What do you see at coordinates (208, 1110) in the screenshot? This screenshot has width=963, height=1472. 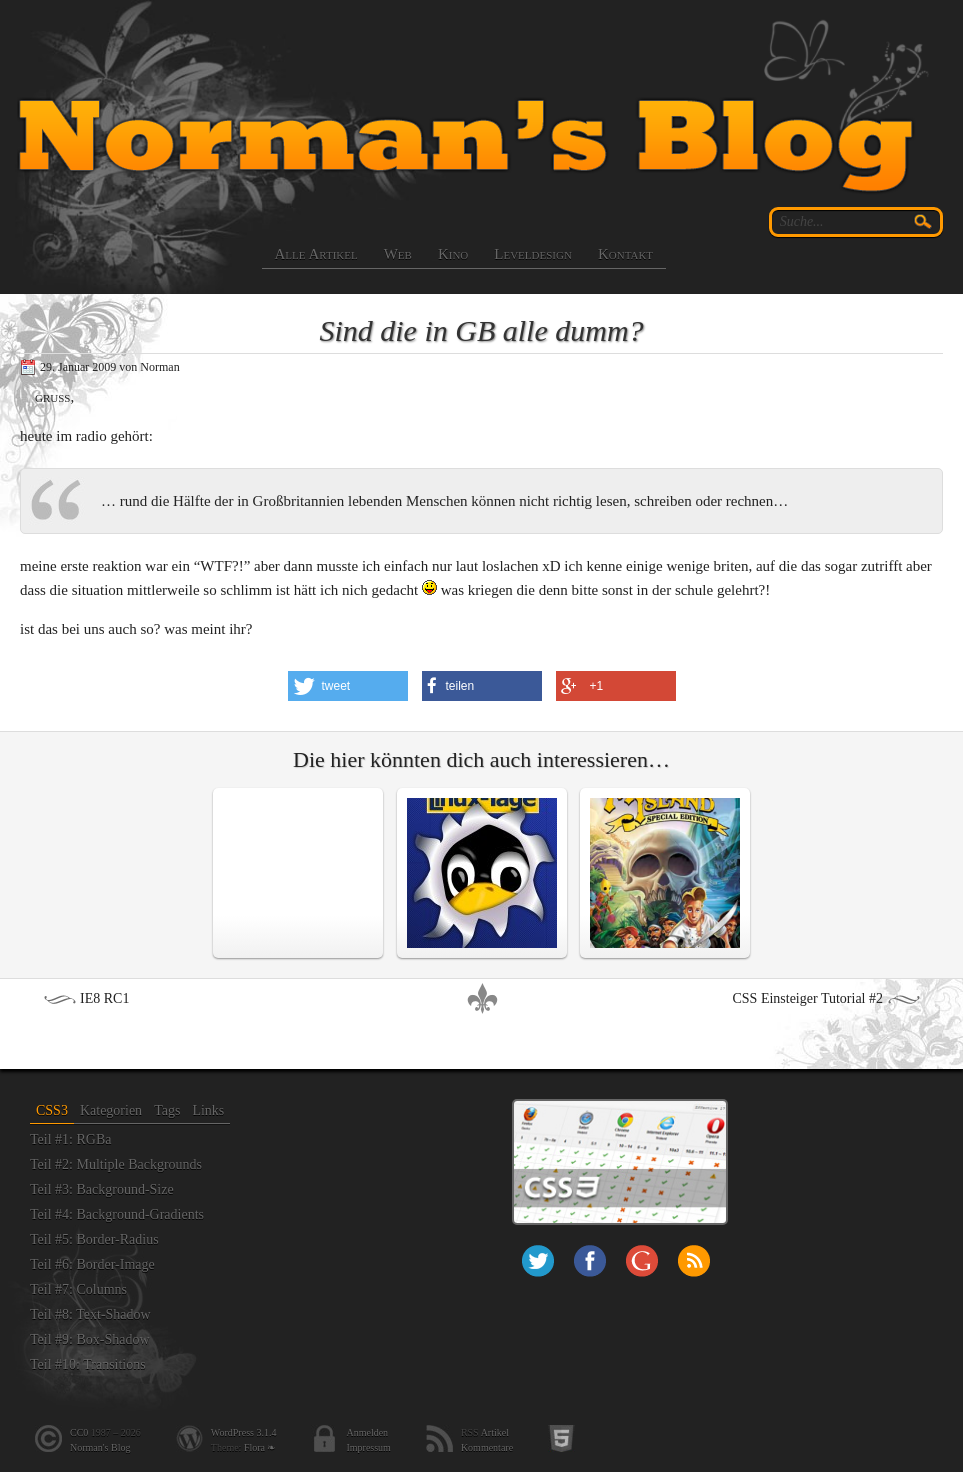 I see `Links` at bounding box center [208, 1110].